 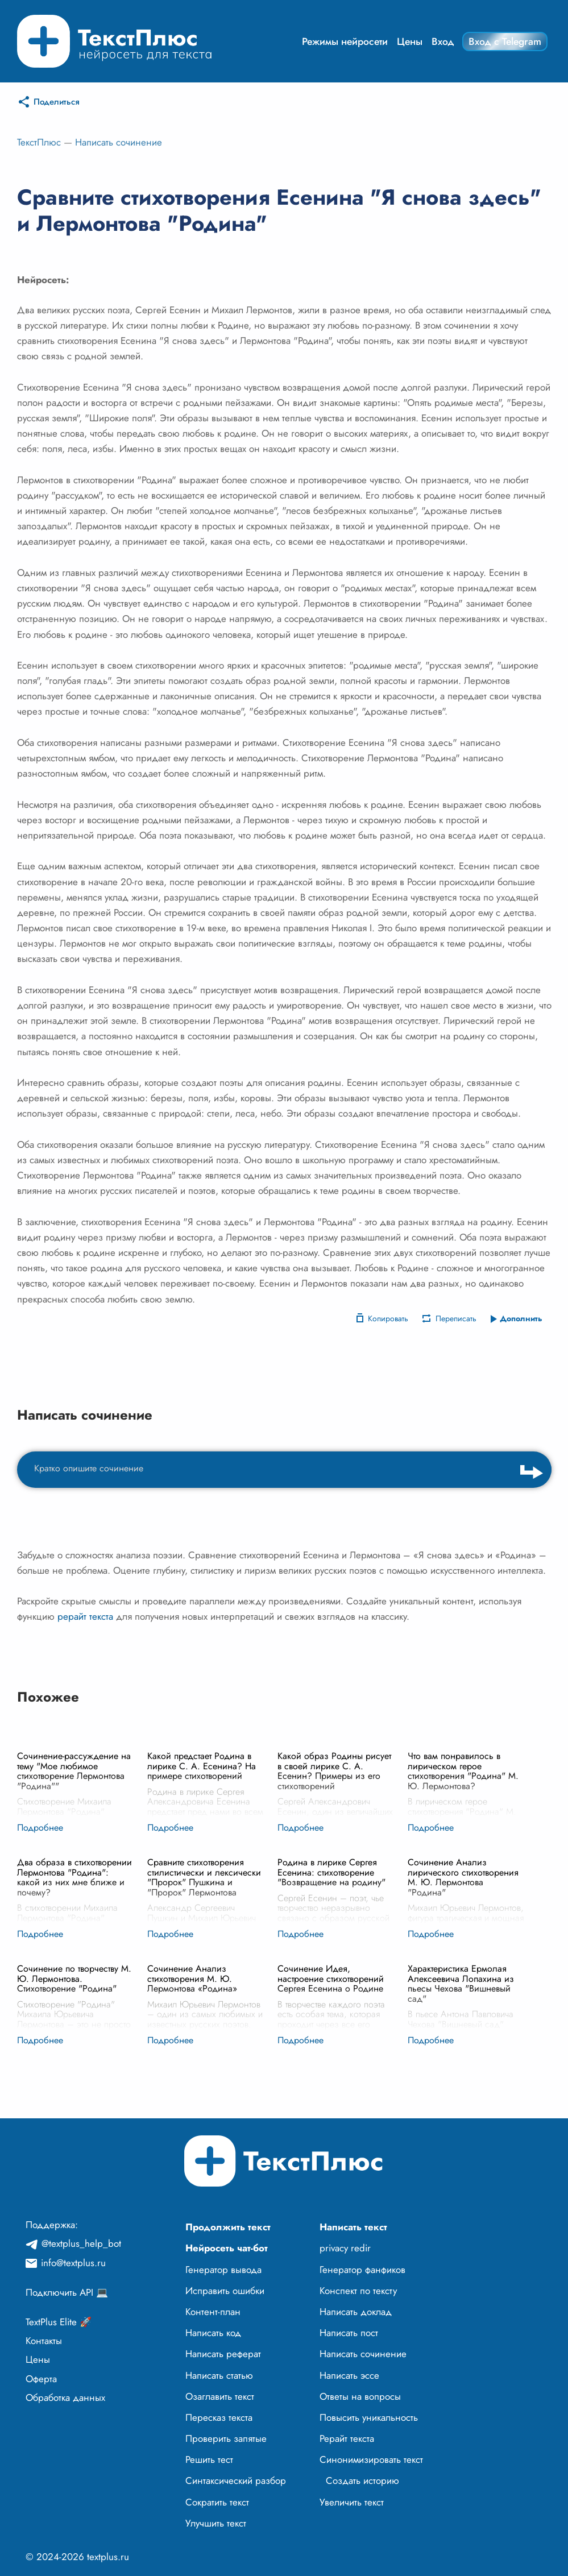 I want to click on Обработка данных, so click(x=65, y=2397).